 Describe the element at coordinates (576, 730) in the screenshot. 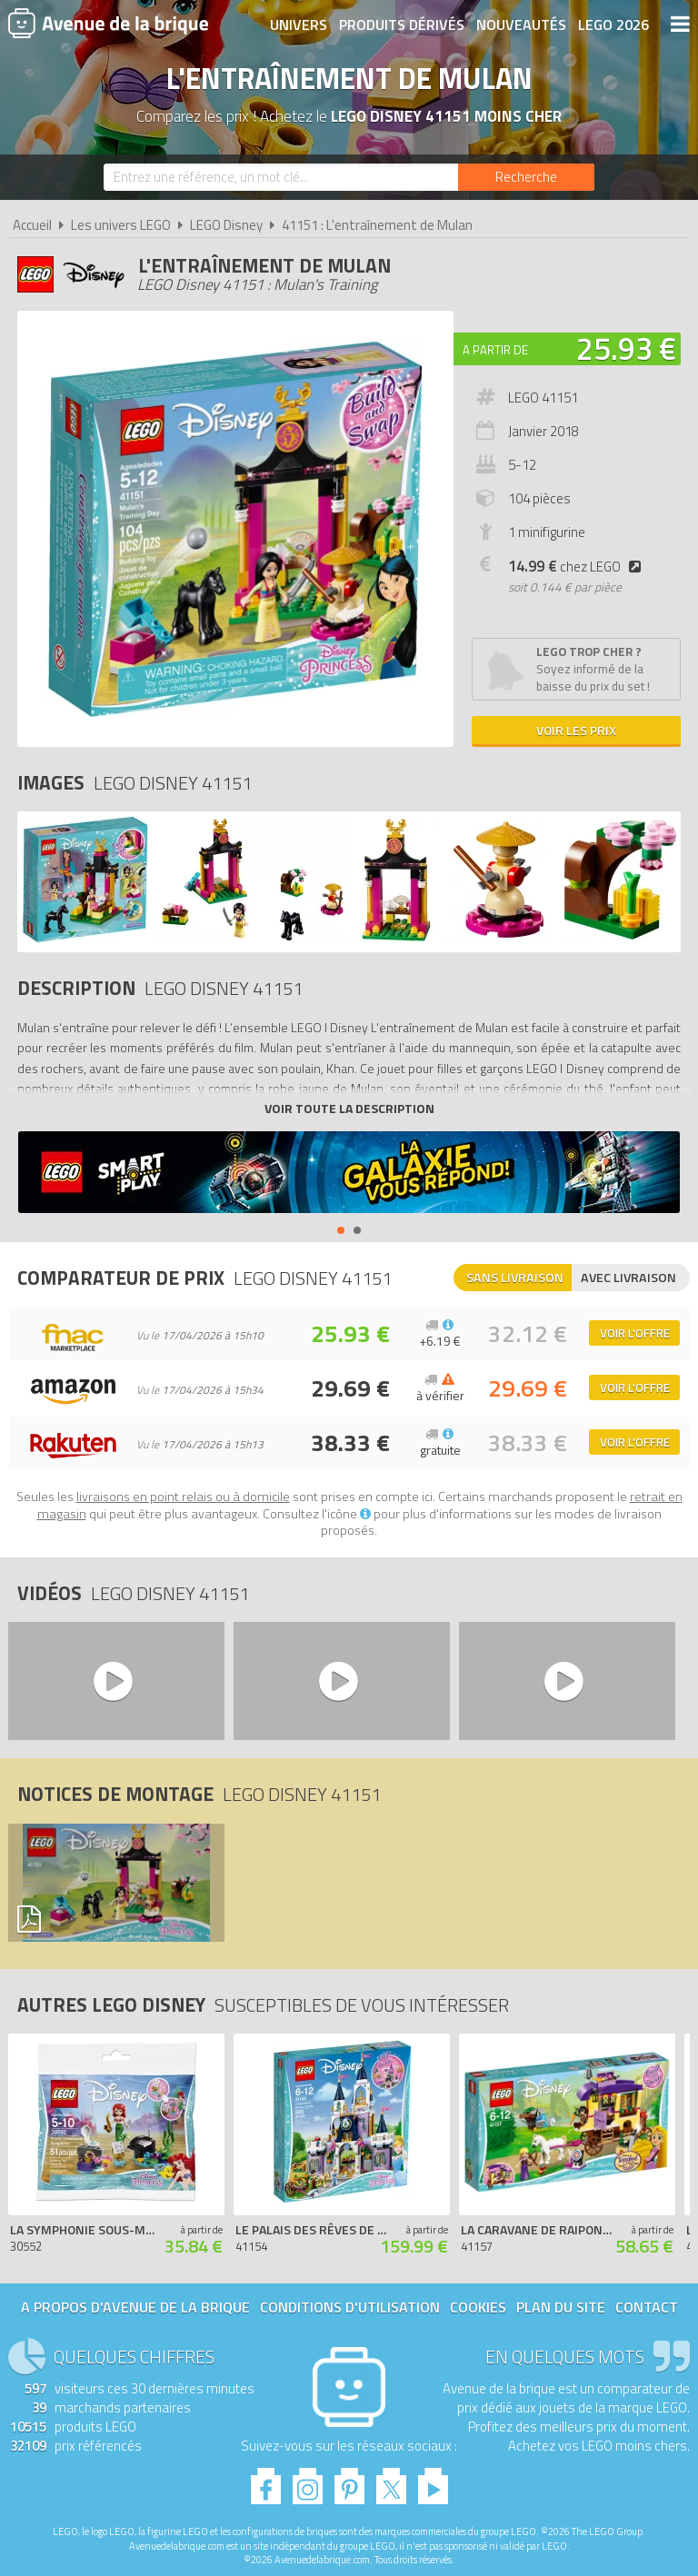

I see `Voir les prix` at that location.